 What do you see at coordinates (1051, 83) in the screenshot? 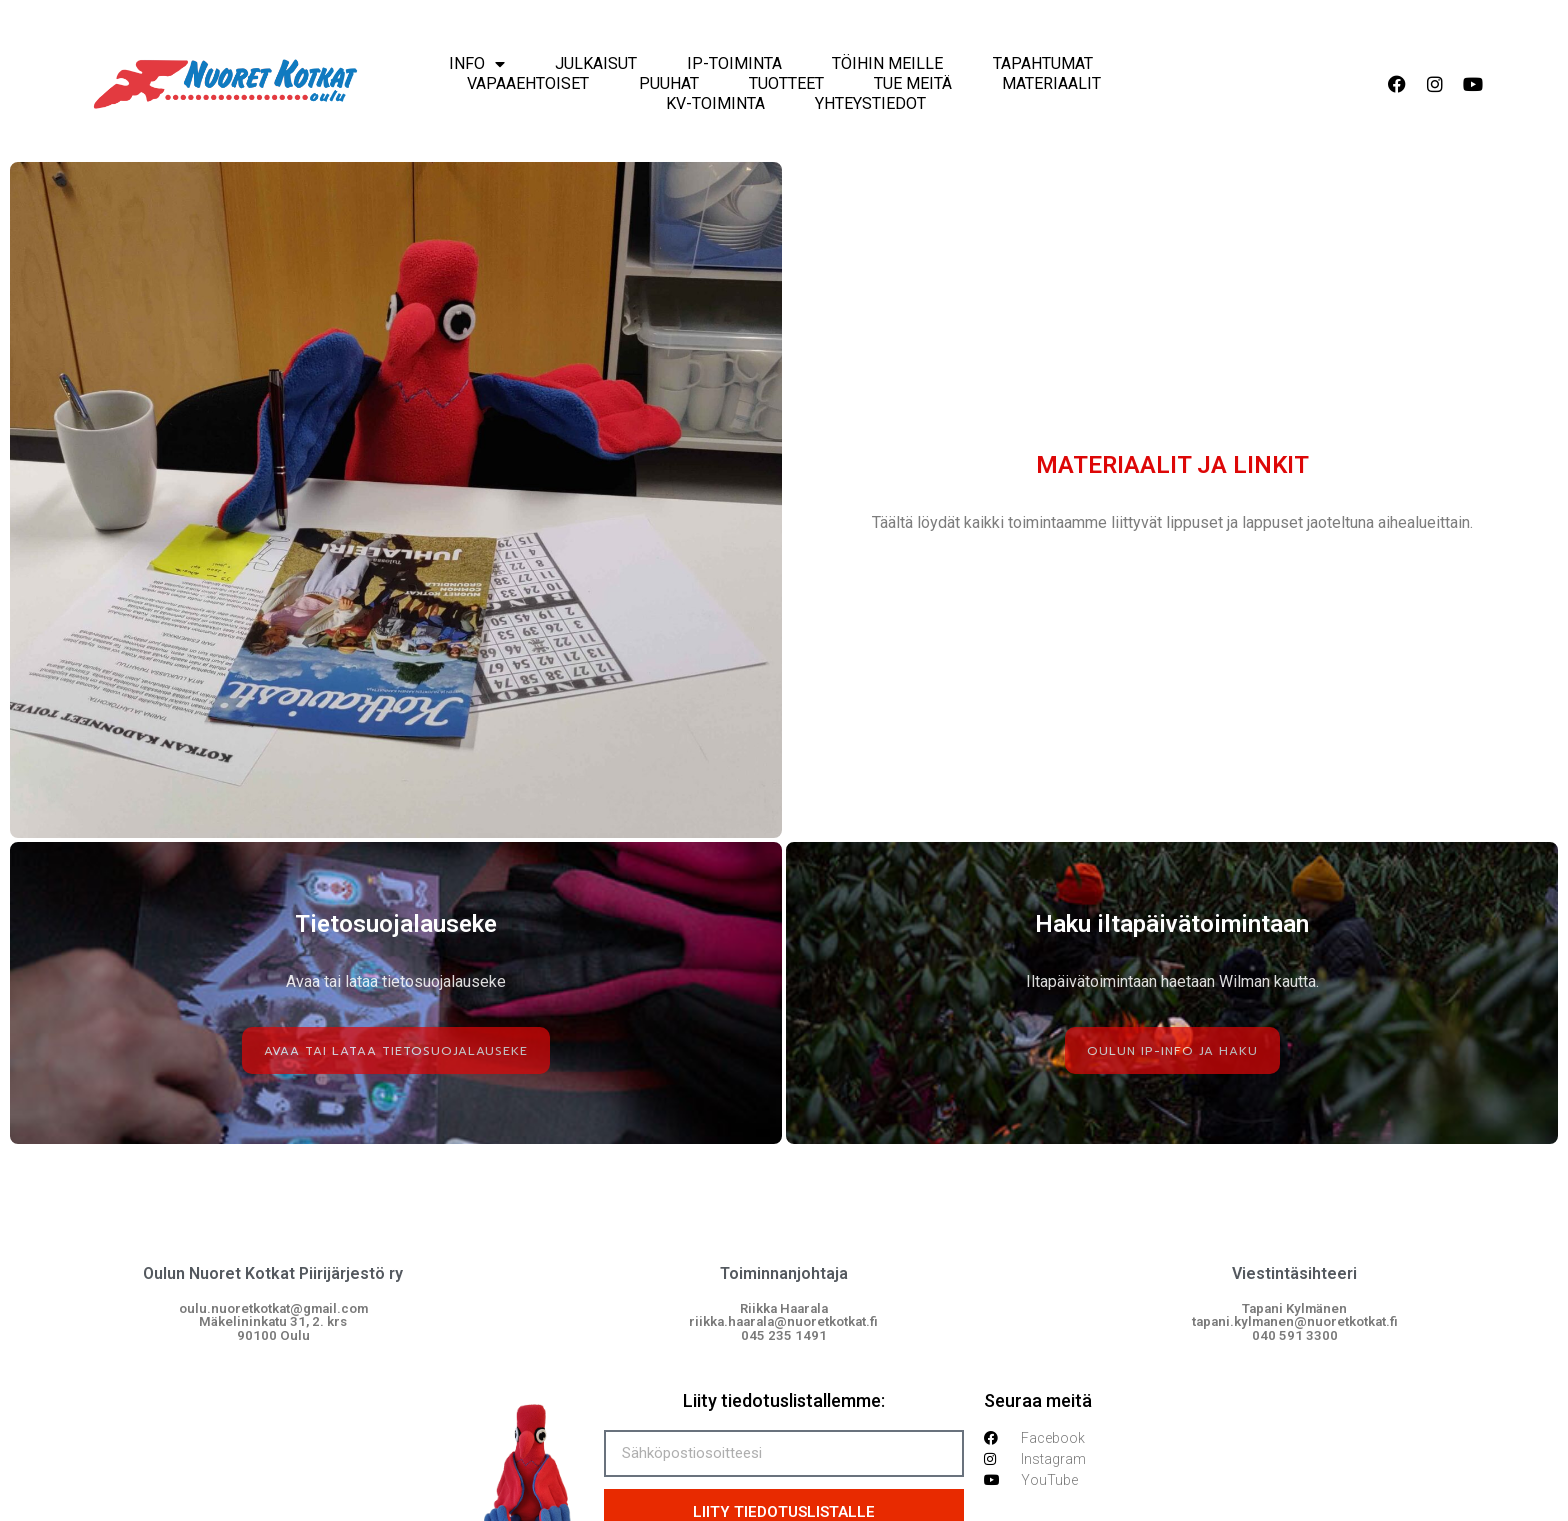
I see `Materiaalit` at bounding box center [1051, 83].